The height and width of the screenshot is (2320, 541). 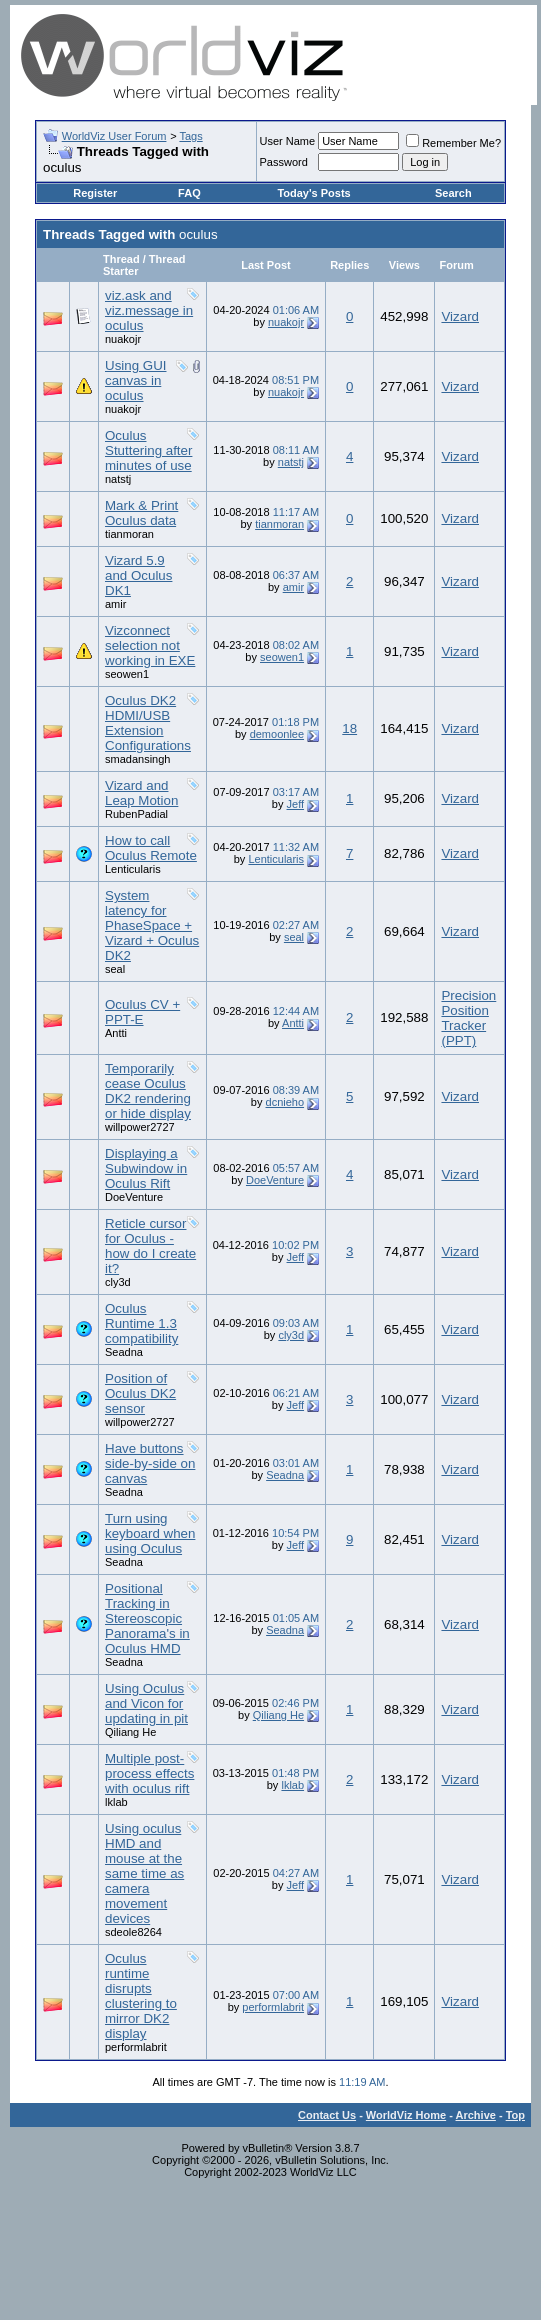 What do you see at coordinates (118, 1282) in the screenshot?
I see `cly3d` at bounding box center [118, 1282].